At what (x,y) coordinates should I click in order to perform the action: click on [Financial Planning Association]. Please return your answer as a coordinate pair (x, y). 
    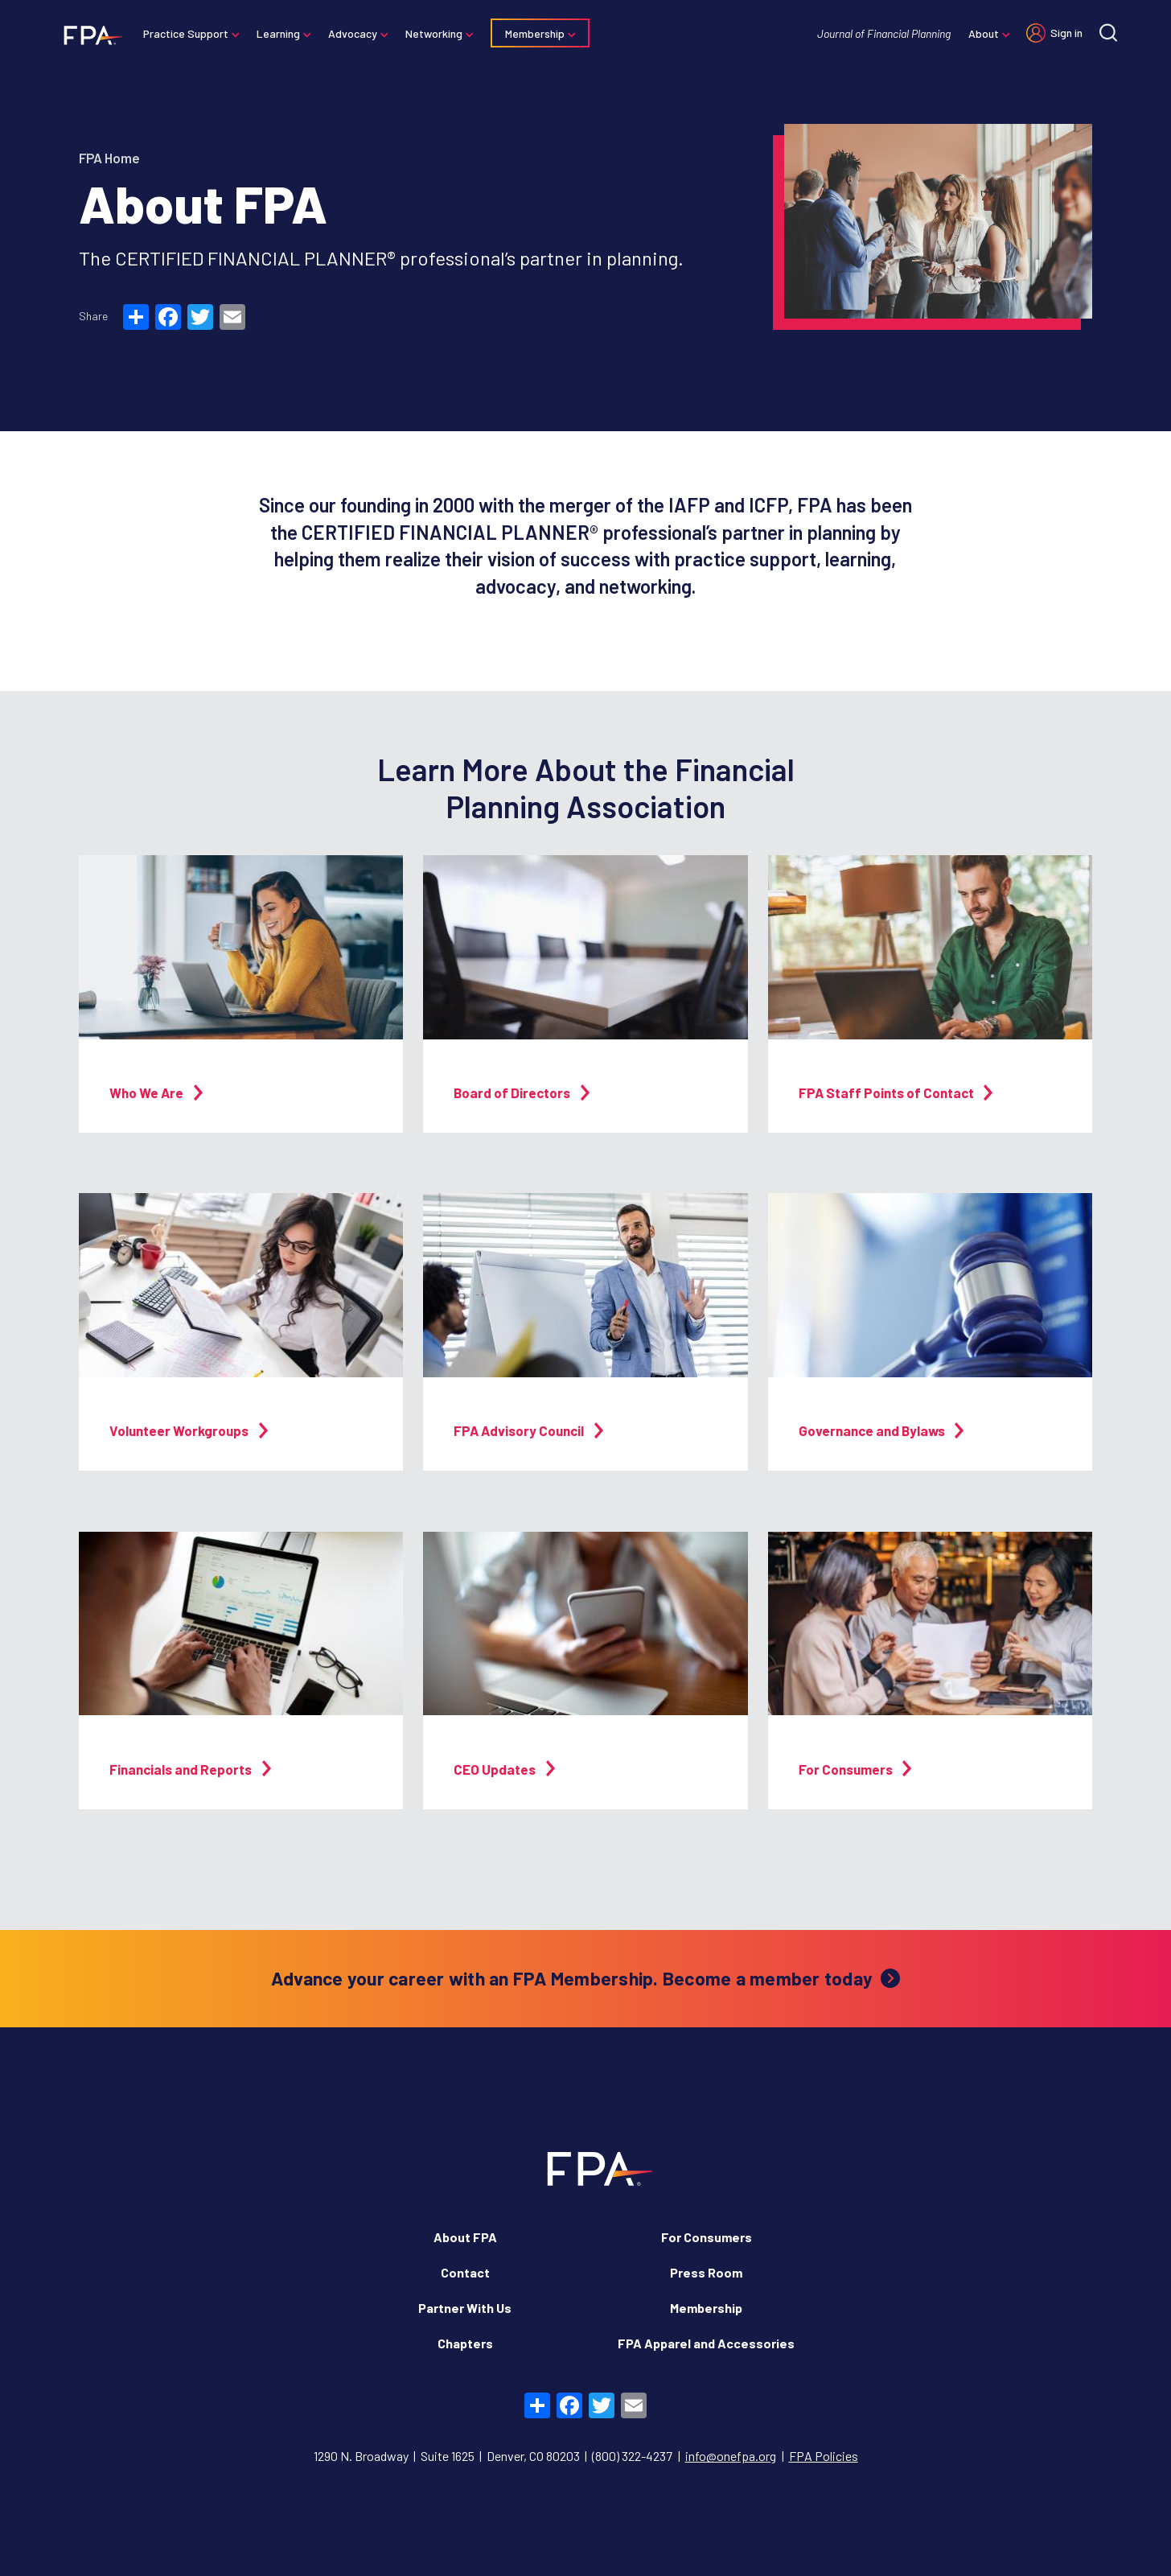
    Looking at the image, I should click on (90, 34).